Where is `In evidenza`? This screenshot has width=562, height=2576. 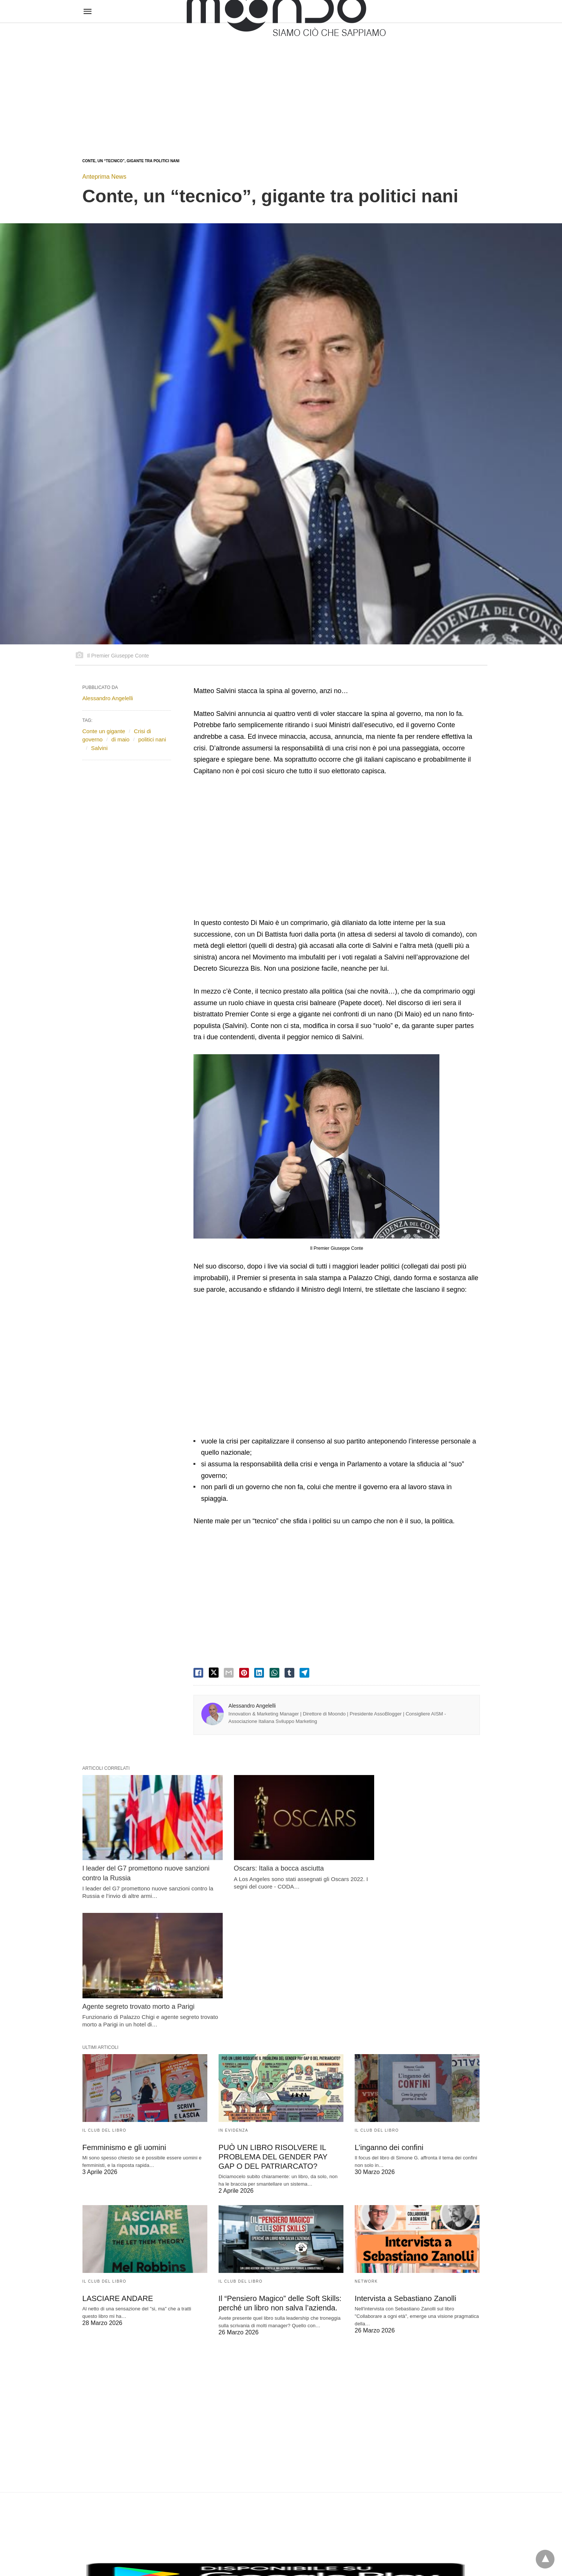 In evidenza is located at coordinates (233, 1992).